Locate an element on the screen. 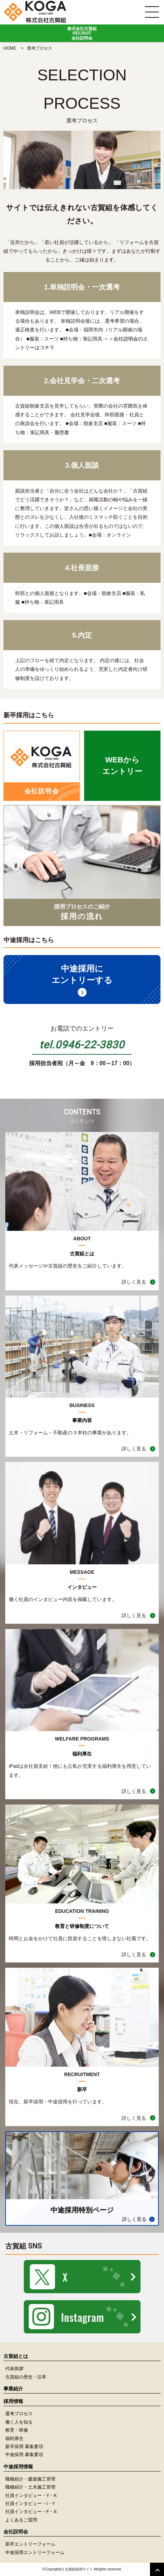 The image size is (164, 2576). 古賀組とは is located at coordinates (16, 2356).